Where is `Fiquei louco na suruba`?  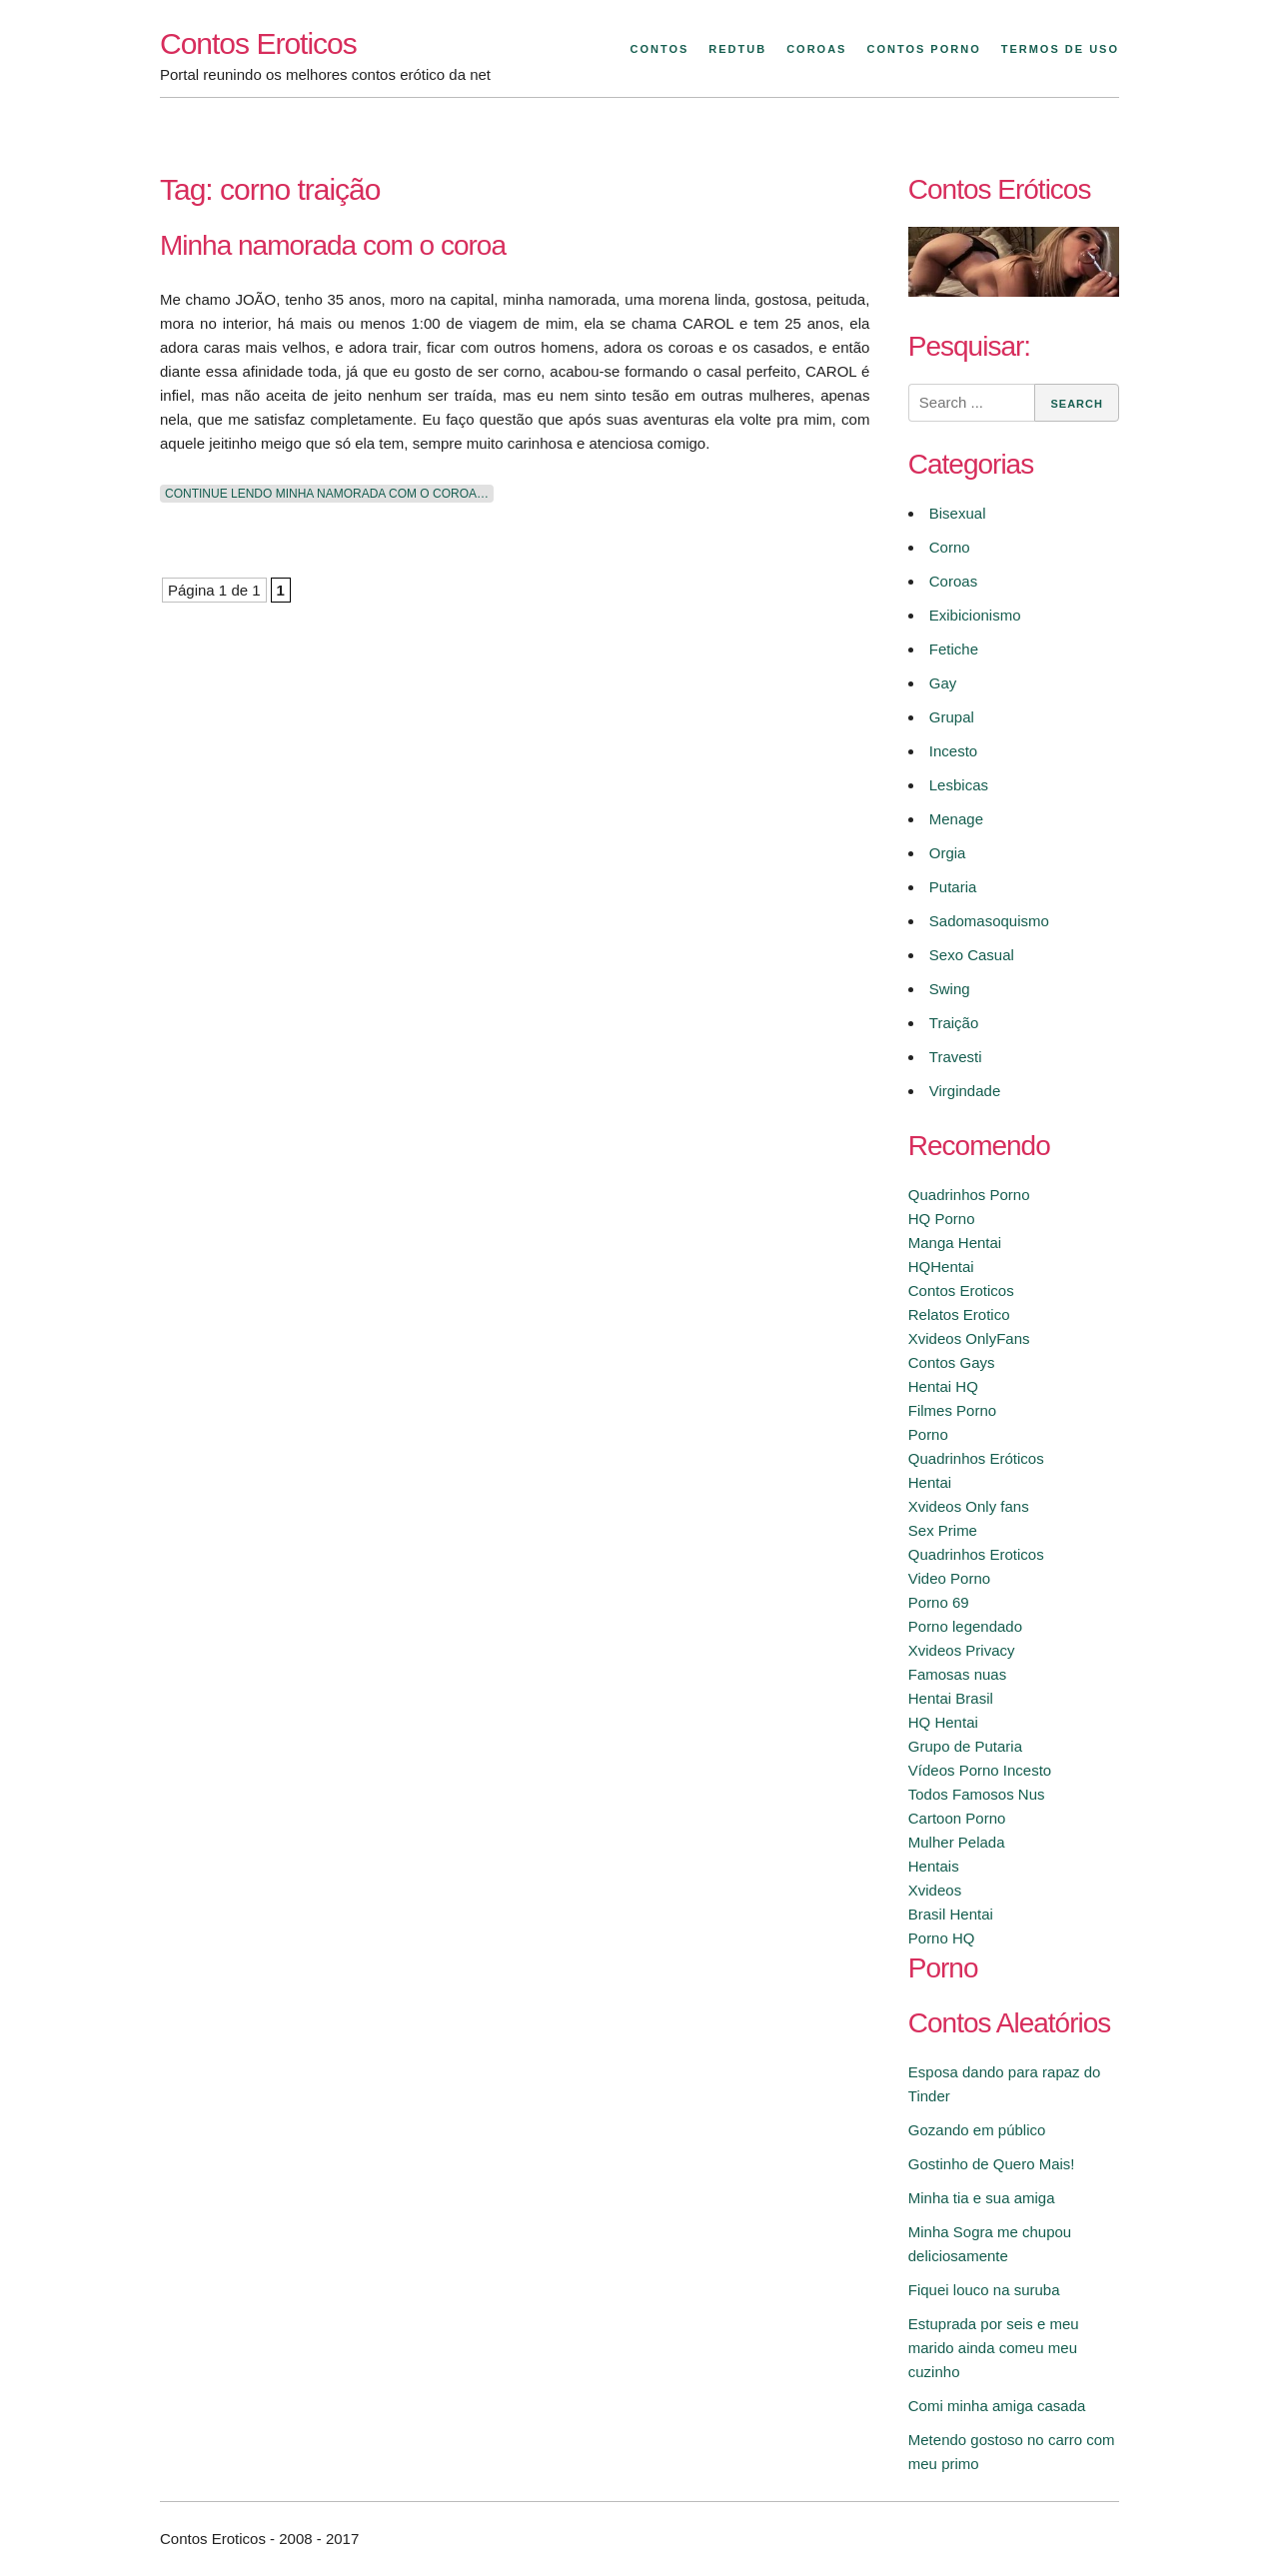
Fiquei louco na suruba is located at coordinates (984, 2289).